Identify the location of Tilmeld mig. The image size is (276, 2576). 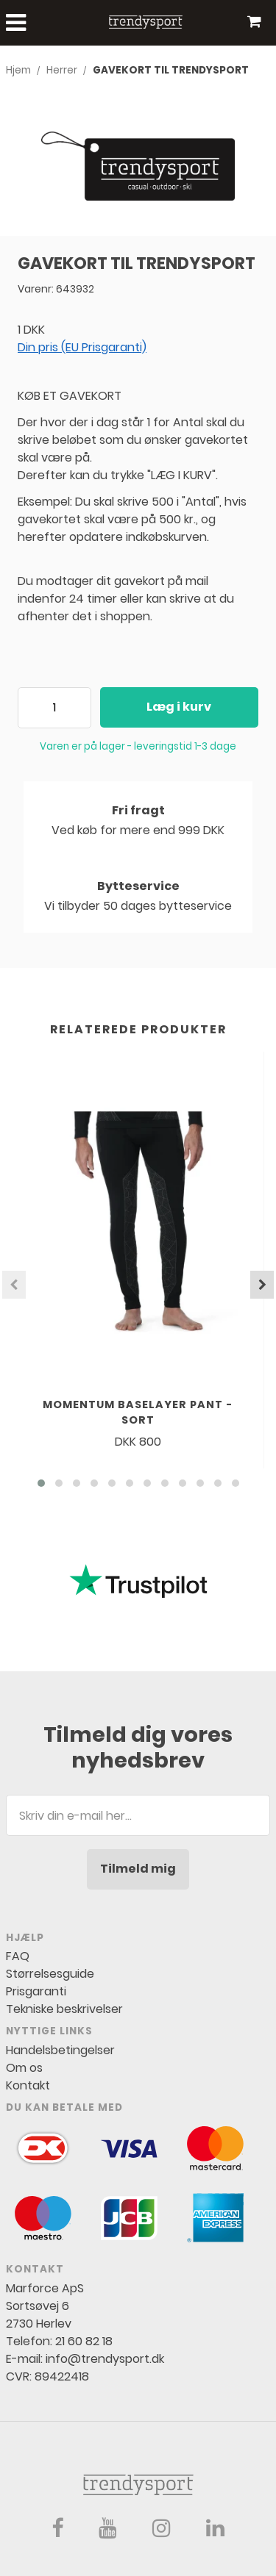
(138, 1868).